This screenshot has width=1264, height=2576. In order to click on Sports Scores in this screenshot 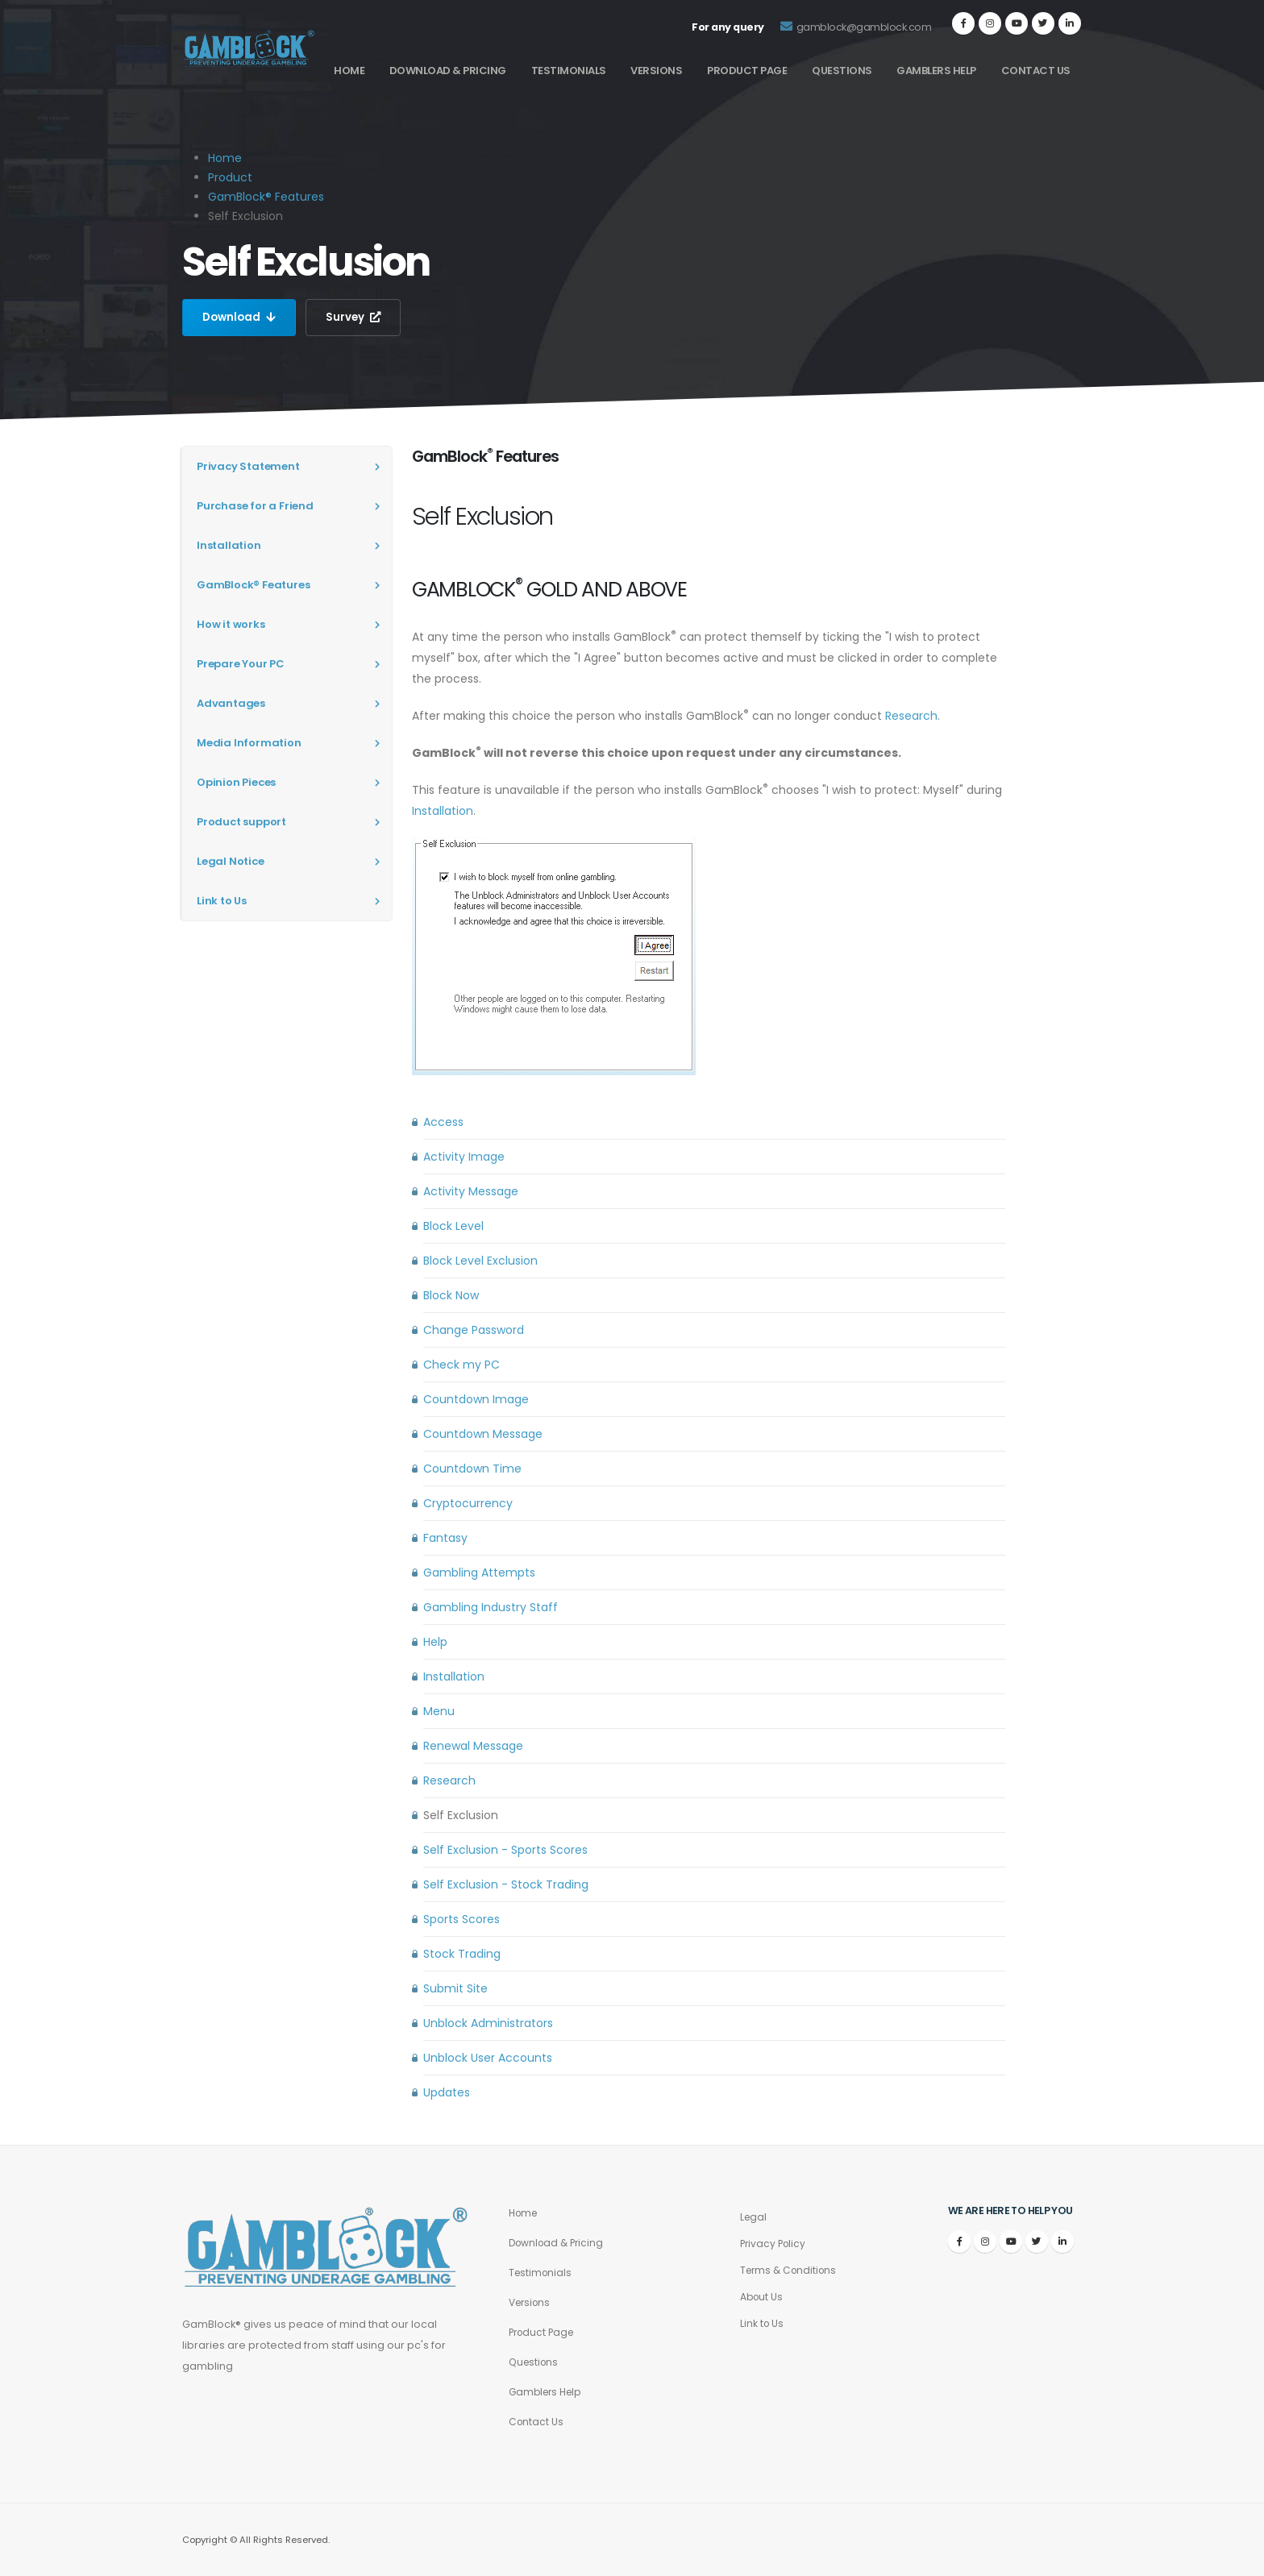, I will do `click(461, 1919)`.